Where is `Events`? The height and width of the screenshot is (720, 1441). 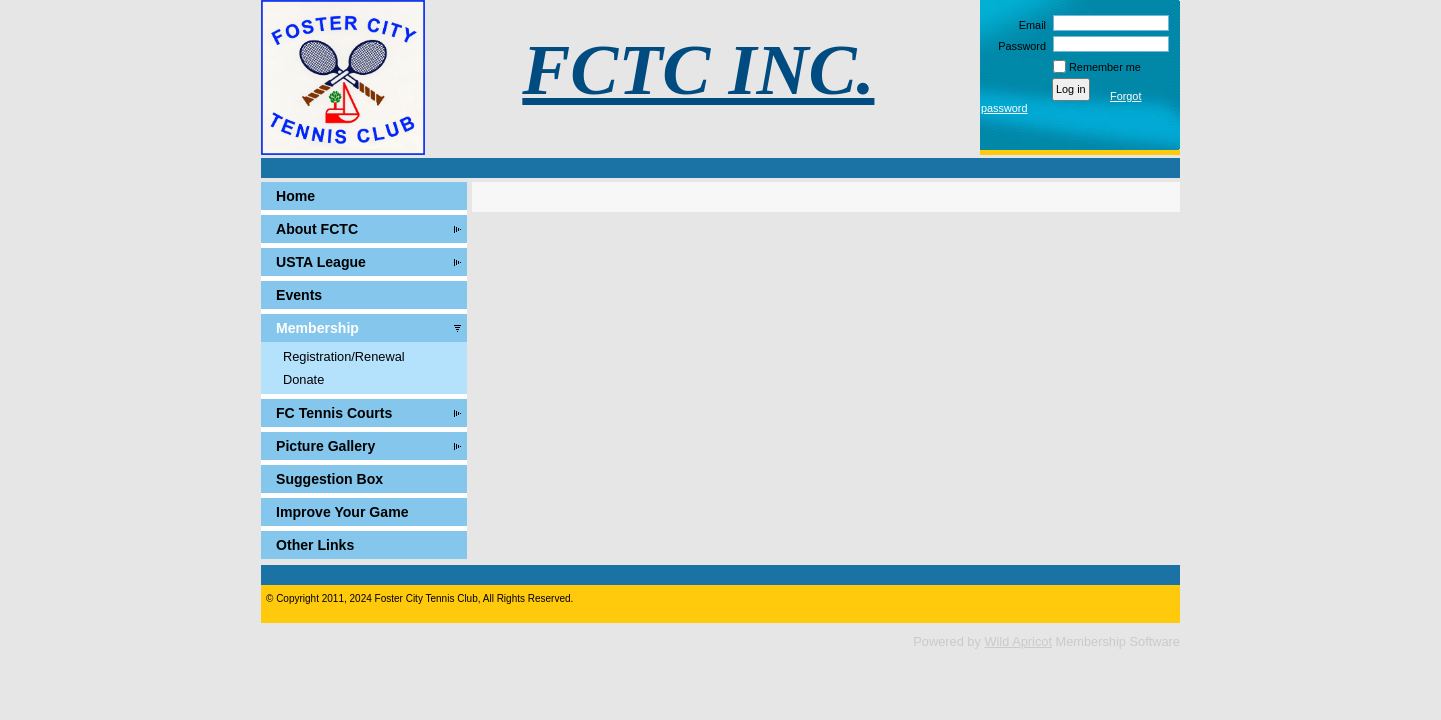 Events is located at coordinates (299, 295).